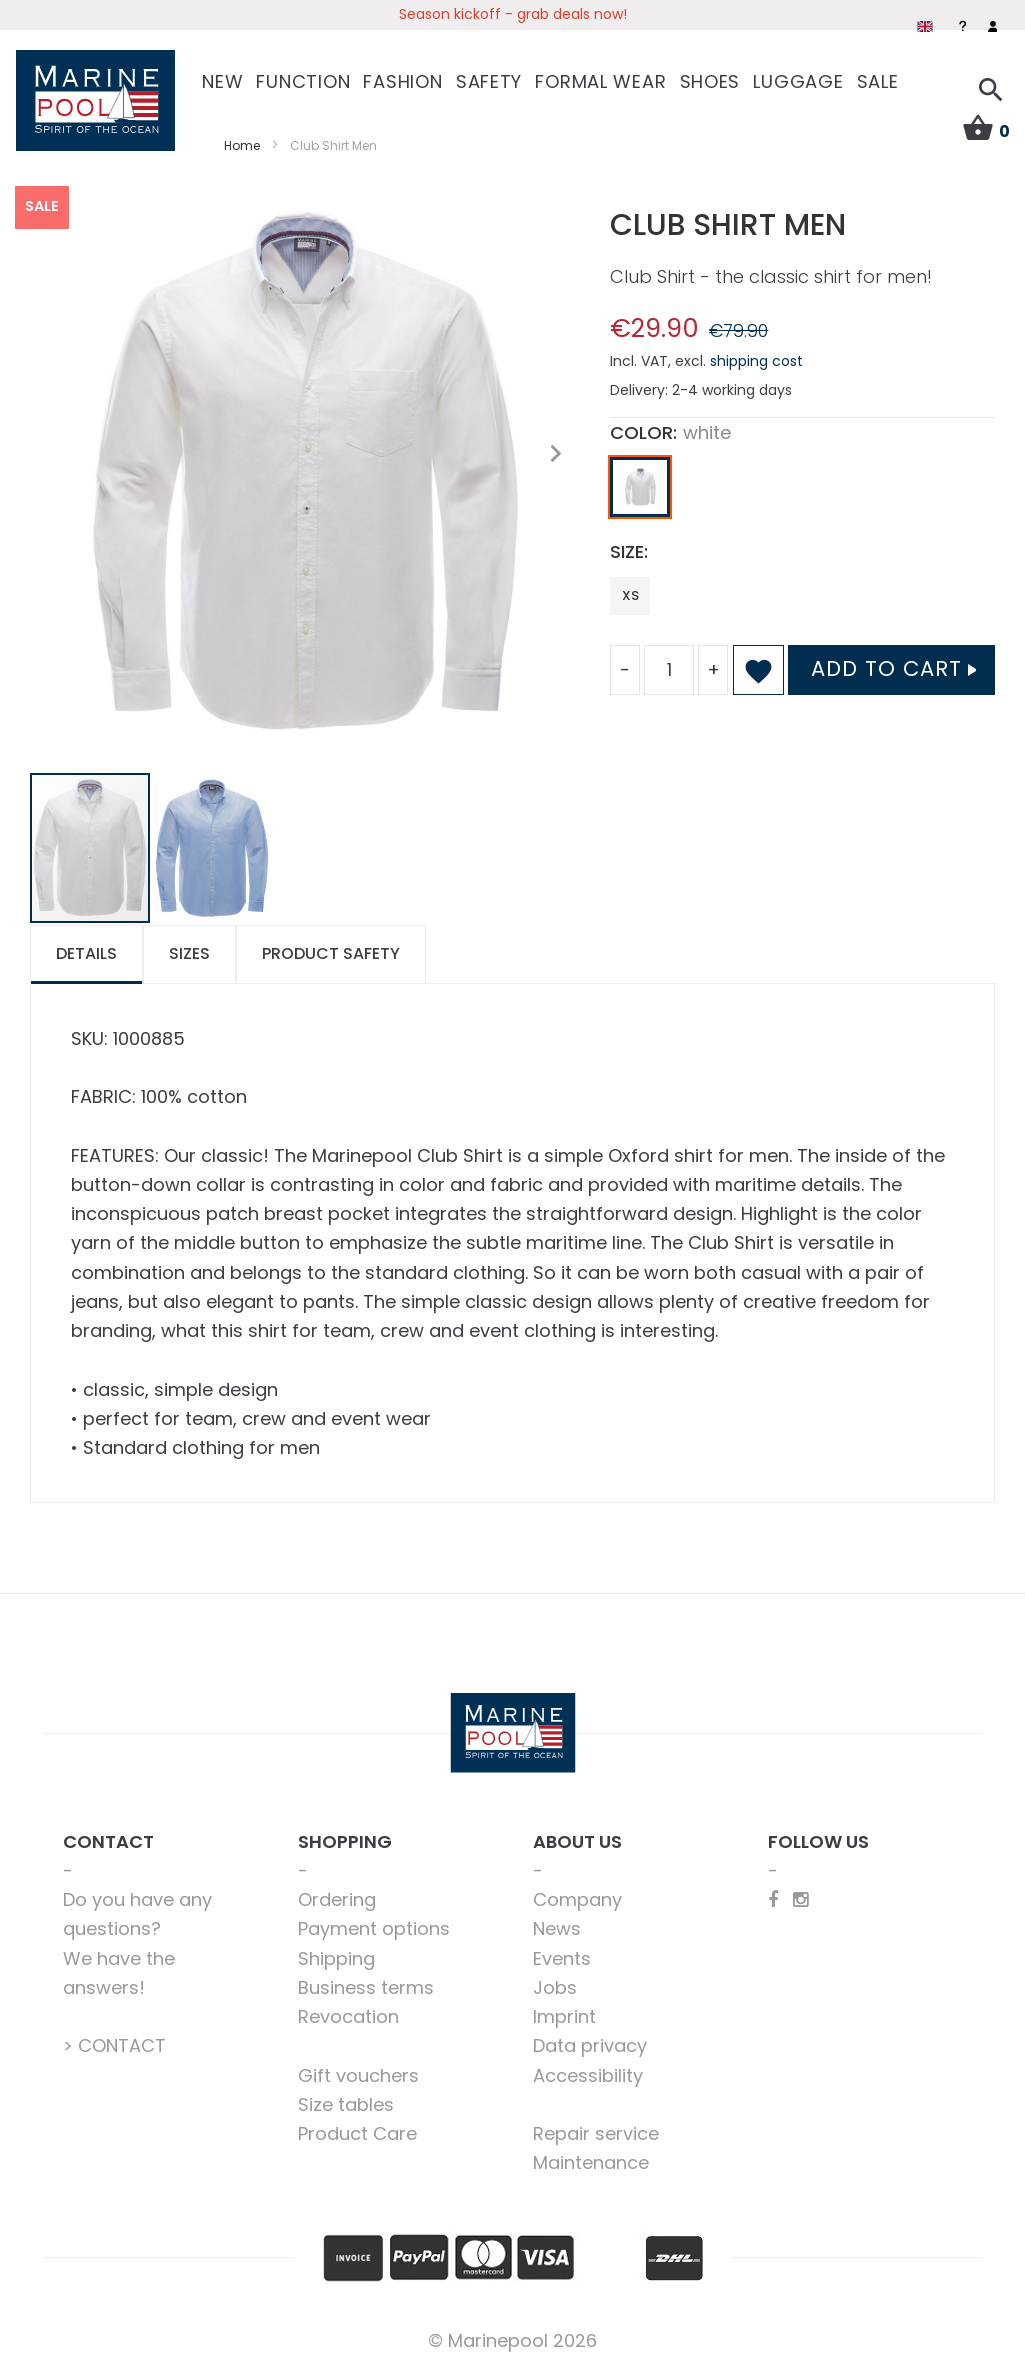 This screenshot has height=2368, width=1025. Describe the element at coordinates (374, 1927) in the screenshot. I see `Payment options` at that location.